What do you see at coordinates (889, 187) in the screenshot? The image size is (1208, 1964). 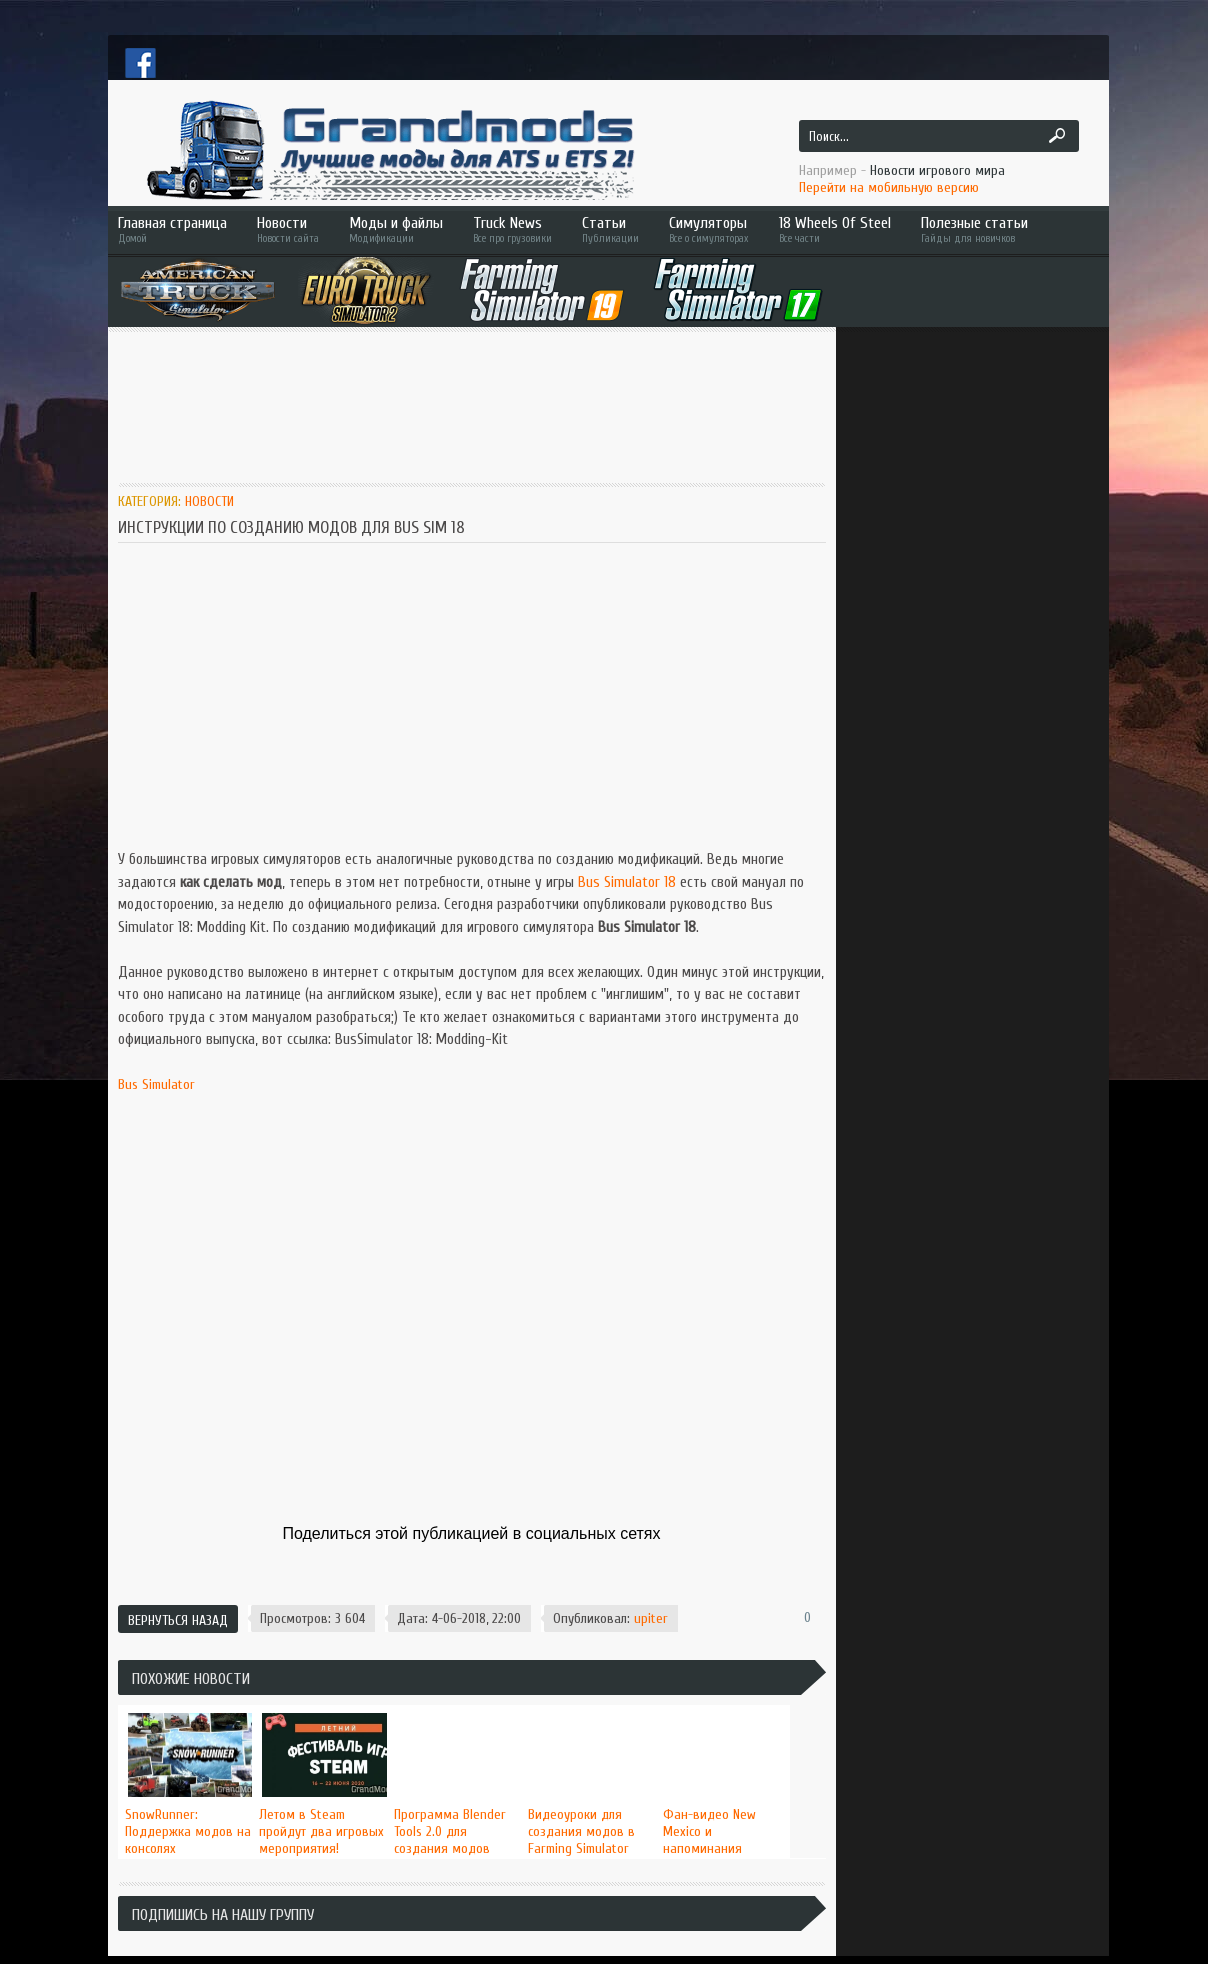 I see `Перейти на мобильную версию` at bounding box center [889, 187].